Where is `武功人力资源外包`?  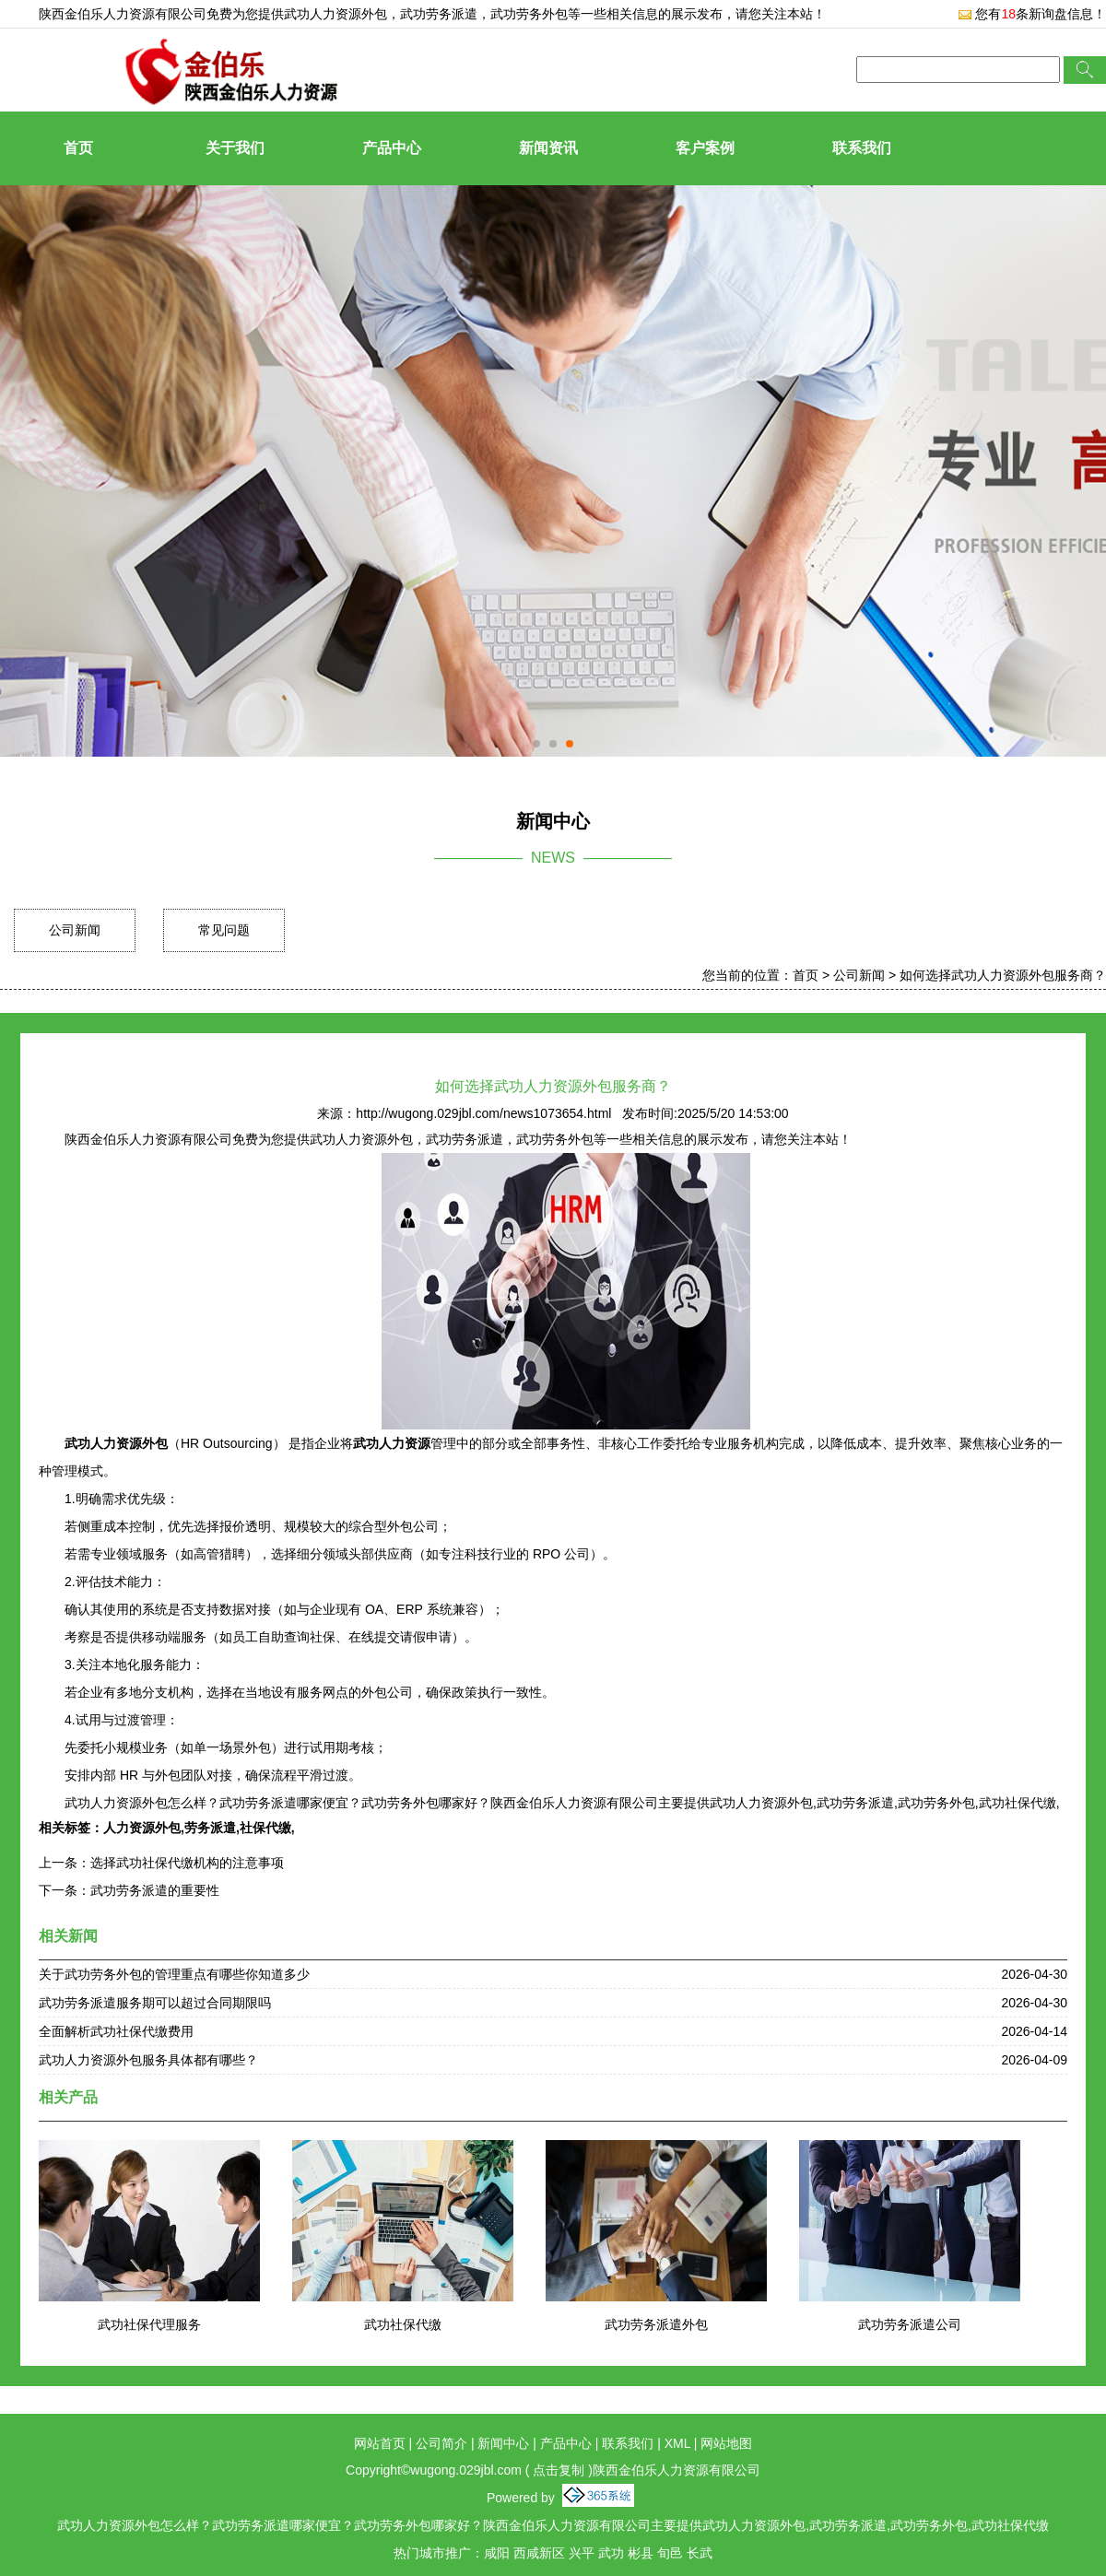 武功人力资源外包 is located at coordinates (335, 13).